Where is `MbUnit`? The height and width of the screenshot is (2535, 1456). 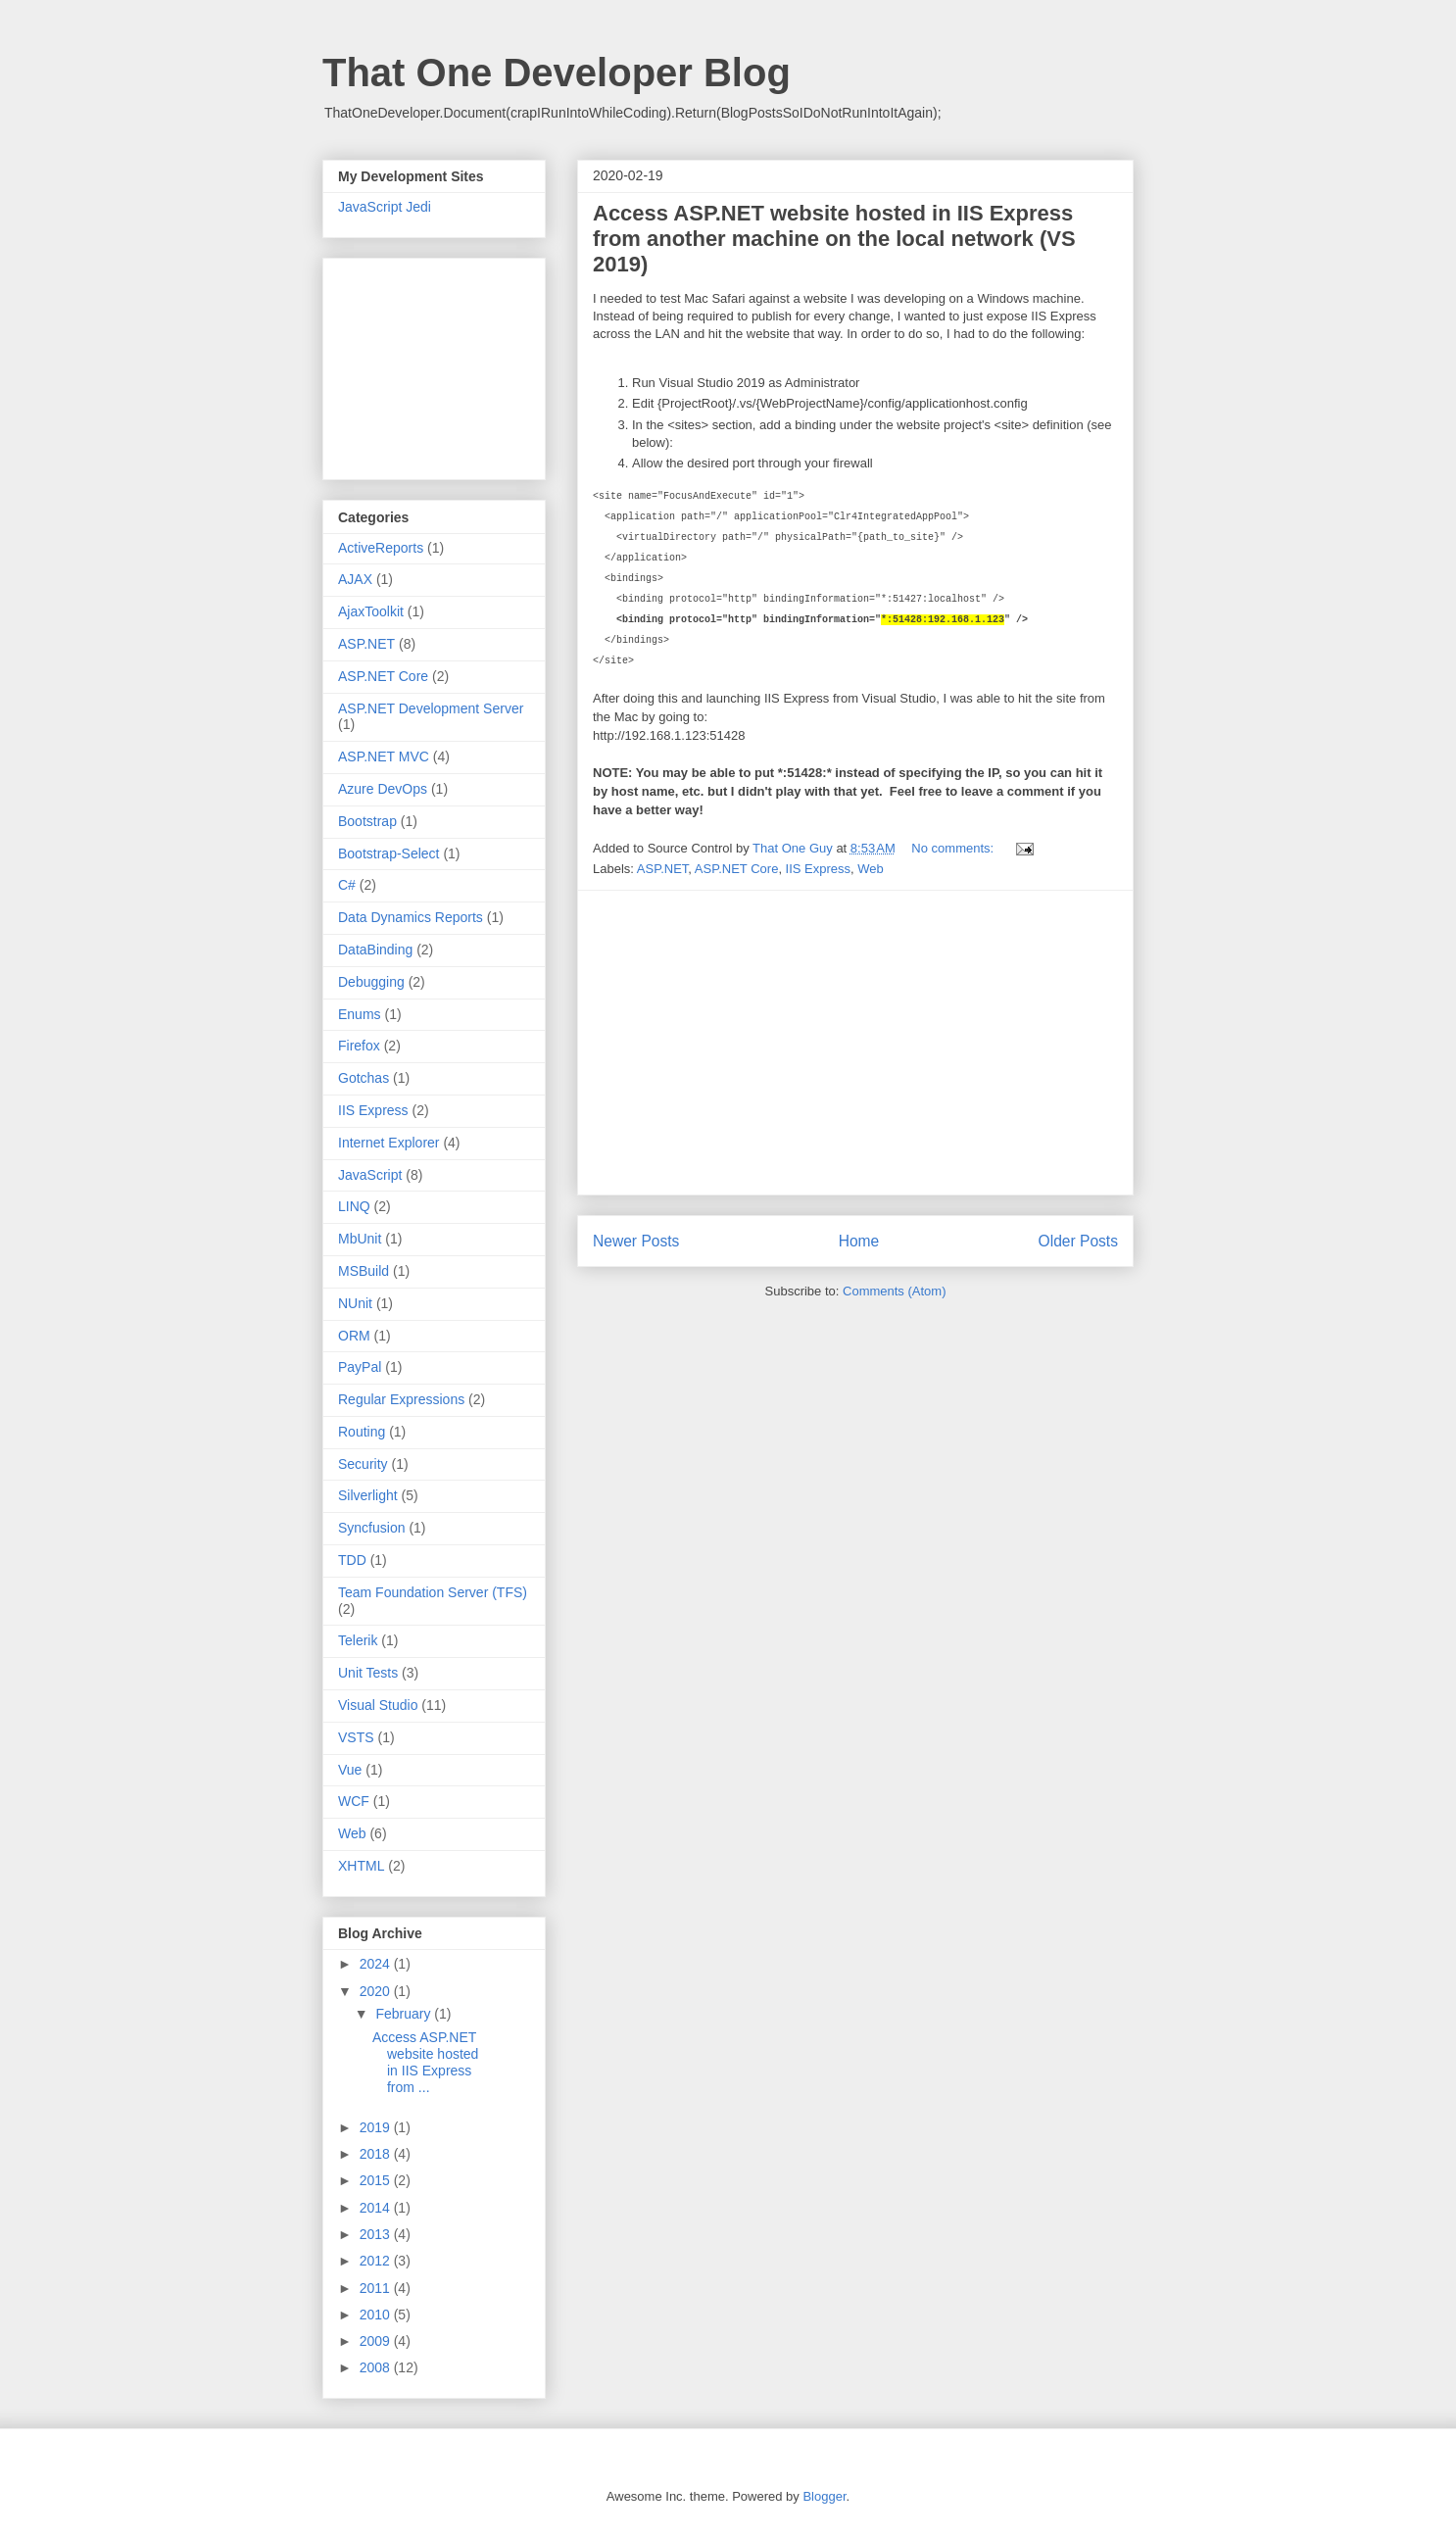 MbUnit is located at coordinates (359, 1238).